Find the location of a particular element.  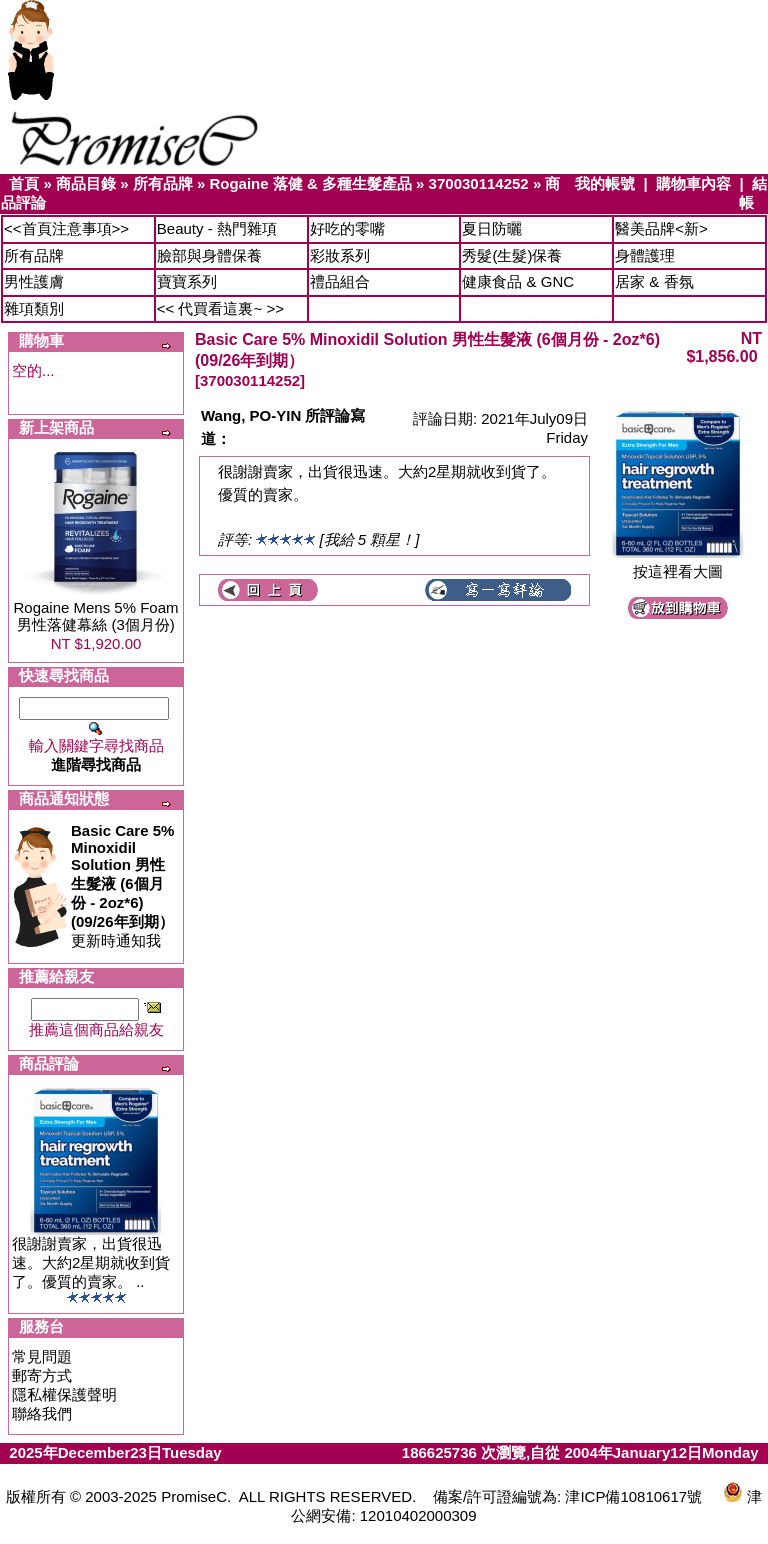

寶寶系列 is located at coordinates (187, 281).